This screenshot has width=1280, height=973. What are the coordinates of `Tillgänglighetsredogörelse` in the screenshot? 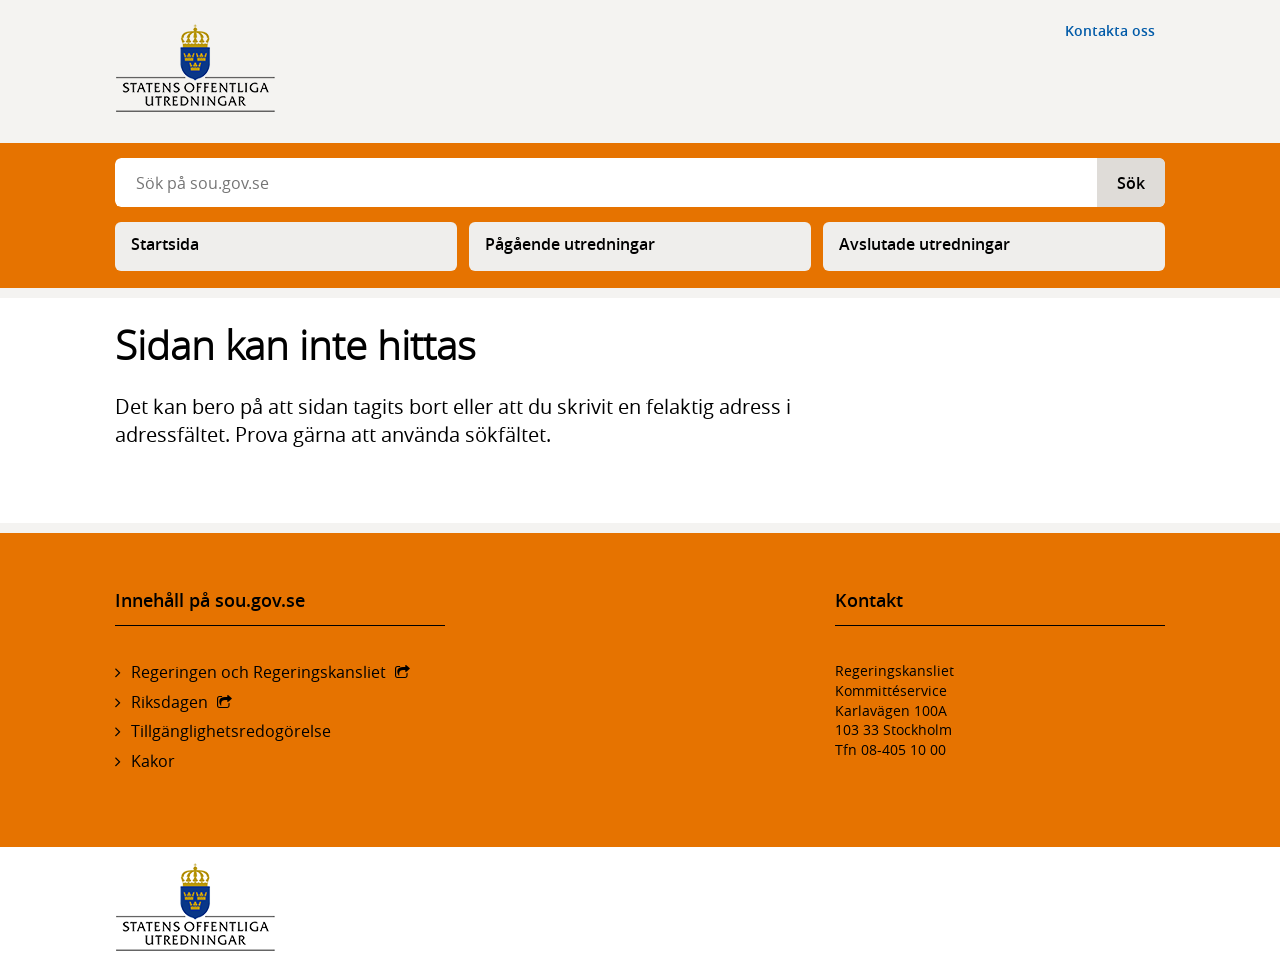 It's located at (231, 731).